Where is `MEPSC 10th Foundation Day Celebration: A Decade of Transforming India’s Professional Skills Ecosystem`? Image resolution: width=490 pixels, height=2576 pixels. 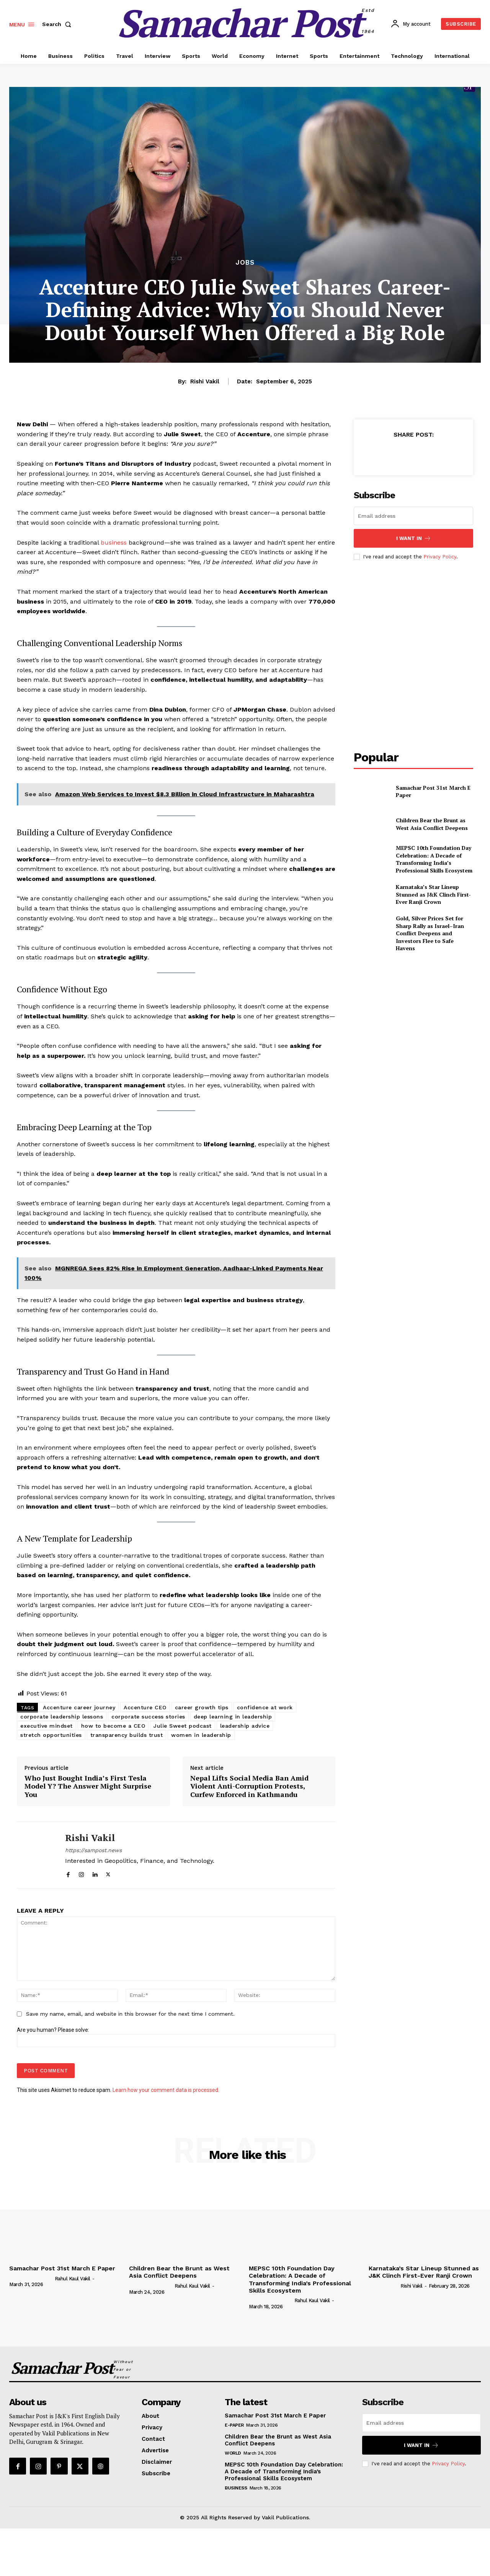
MEPSC 10th Foundation Day Celebration: A Decade of Transforming India’s Professional Skills Ecosystem is located at coordinates (434, 859).